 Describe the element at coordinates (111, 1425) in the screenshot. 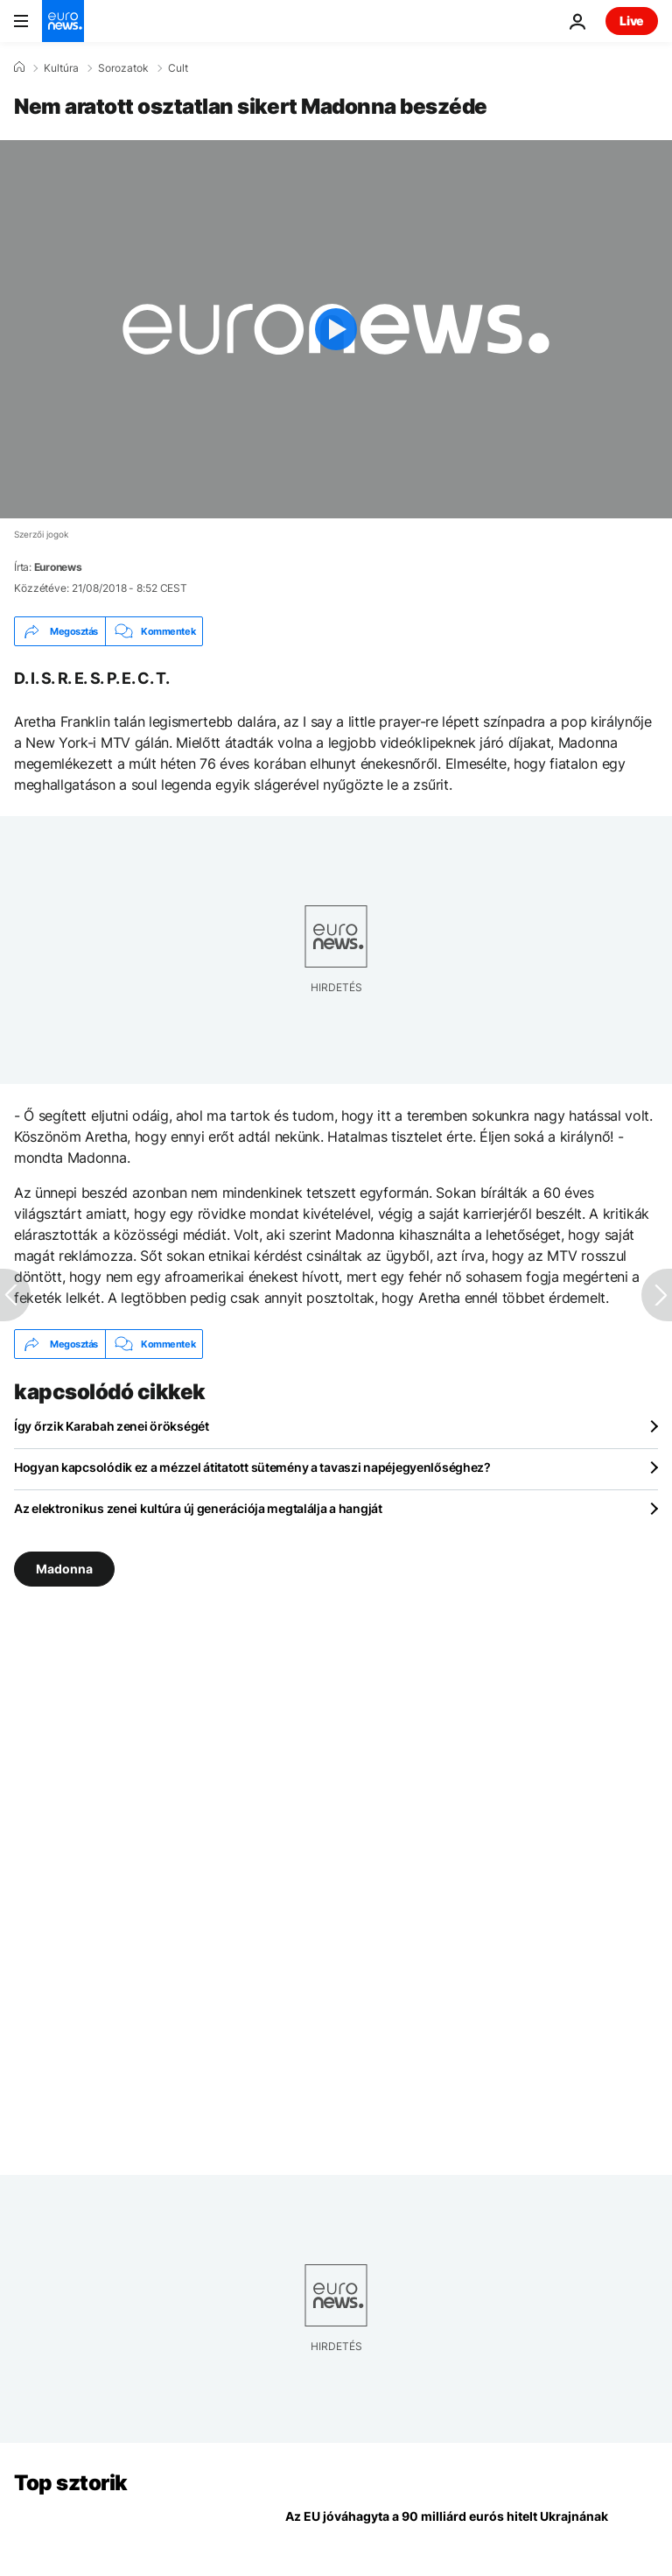

I see `Így őrzik Karabah zenei örökségét` at that location.